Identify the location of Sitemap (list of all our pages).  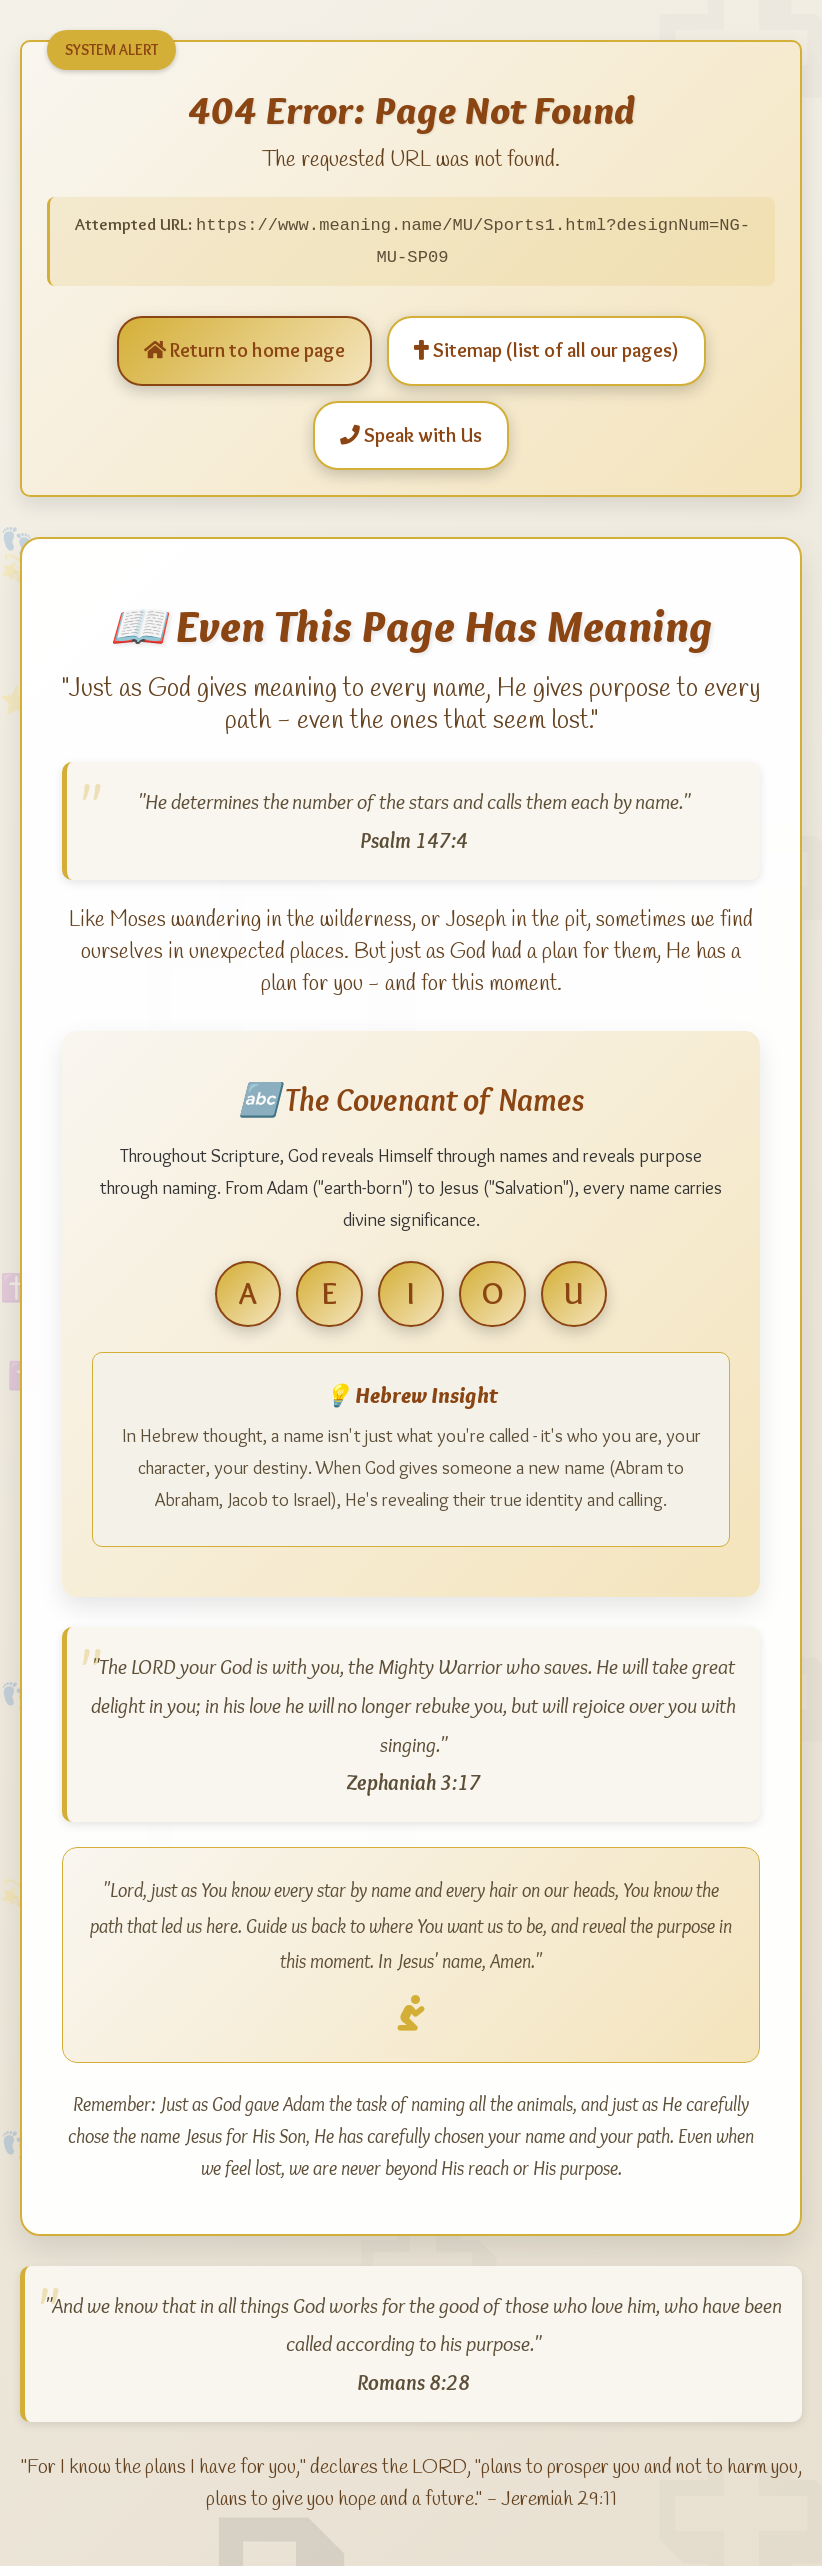
(546, 349).